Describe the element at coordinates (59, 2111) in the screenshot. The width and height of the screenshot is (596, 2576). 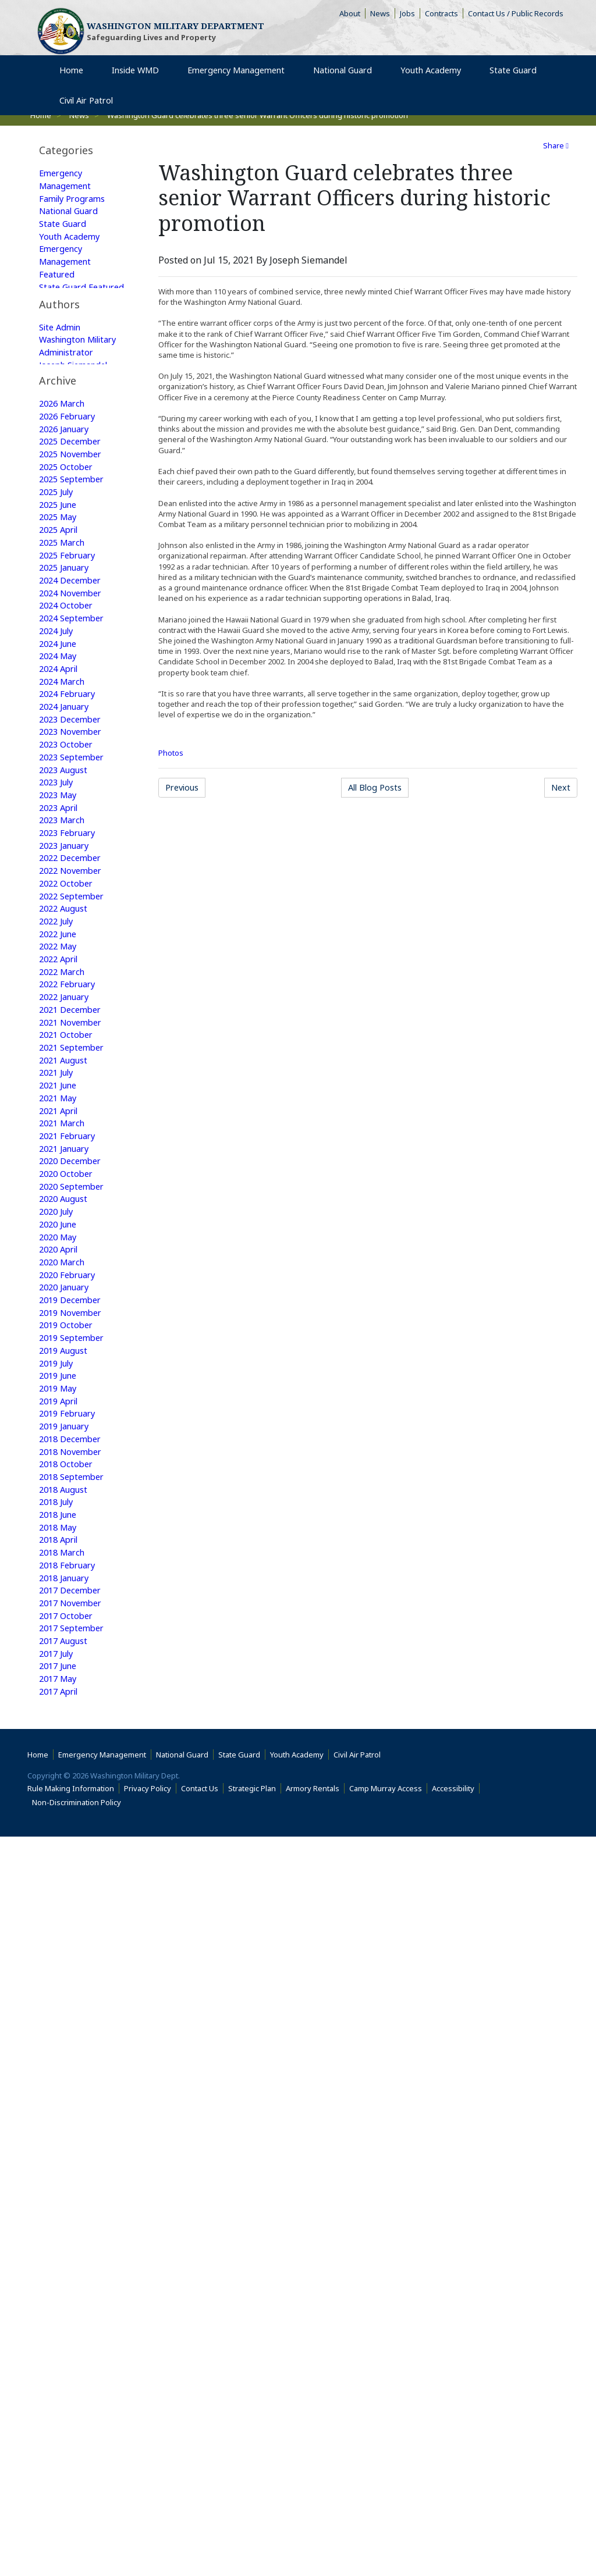
I see `2016 July` at that location.